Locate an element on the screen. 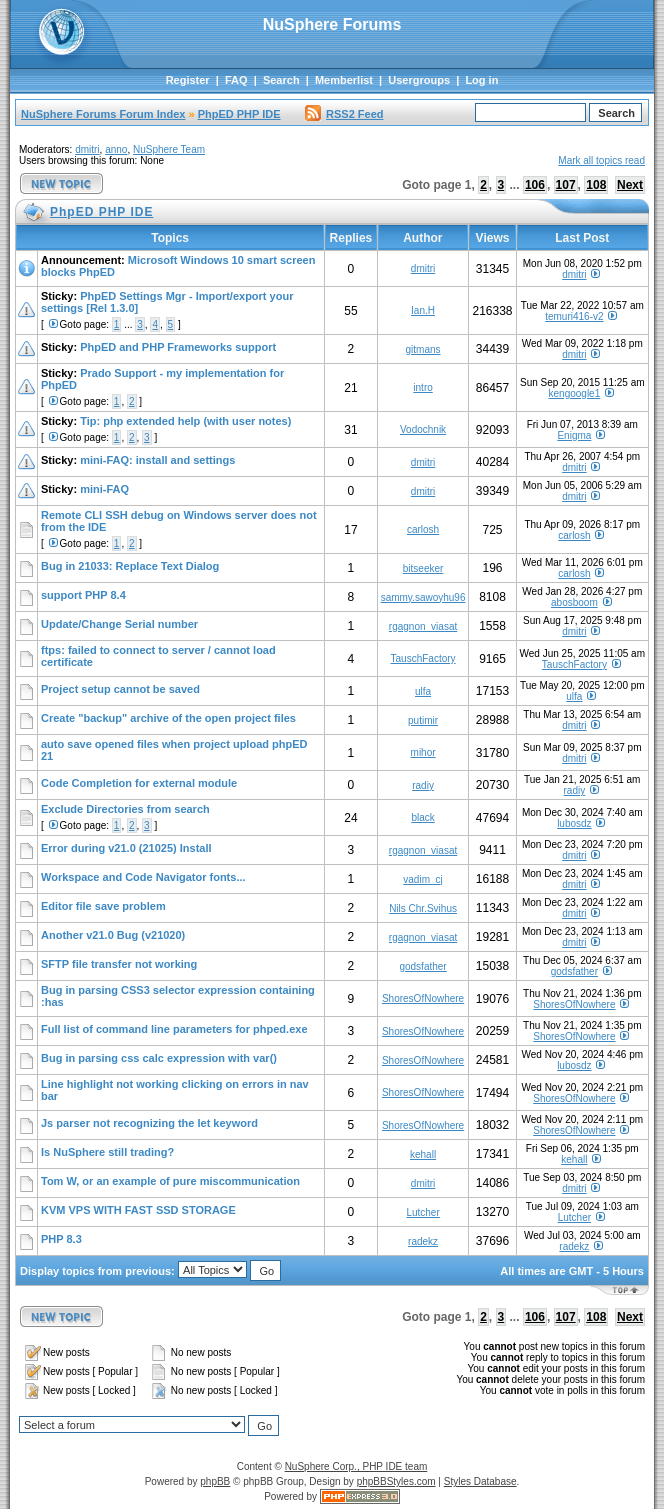  FAQ is located at coordinates (236, 80).